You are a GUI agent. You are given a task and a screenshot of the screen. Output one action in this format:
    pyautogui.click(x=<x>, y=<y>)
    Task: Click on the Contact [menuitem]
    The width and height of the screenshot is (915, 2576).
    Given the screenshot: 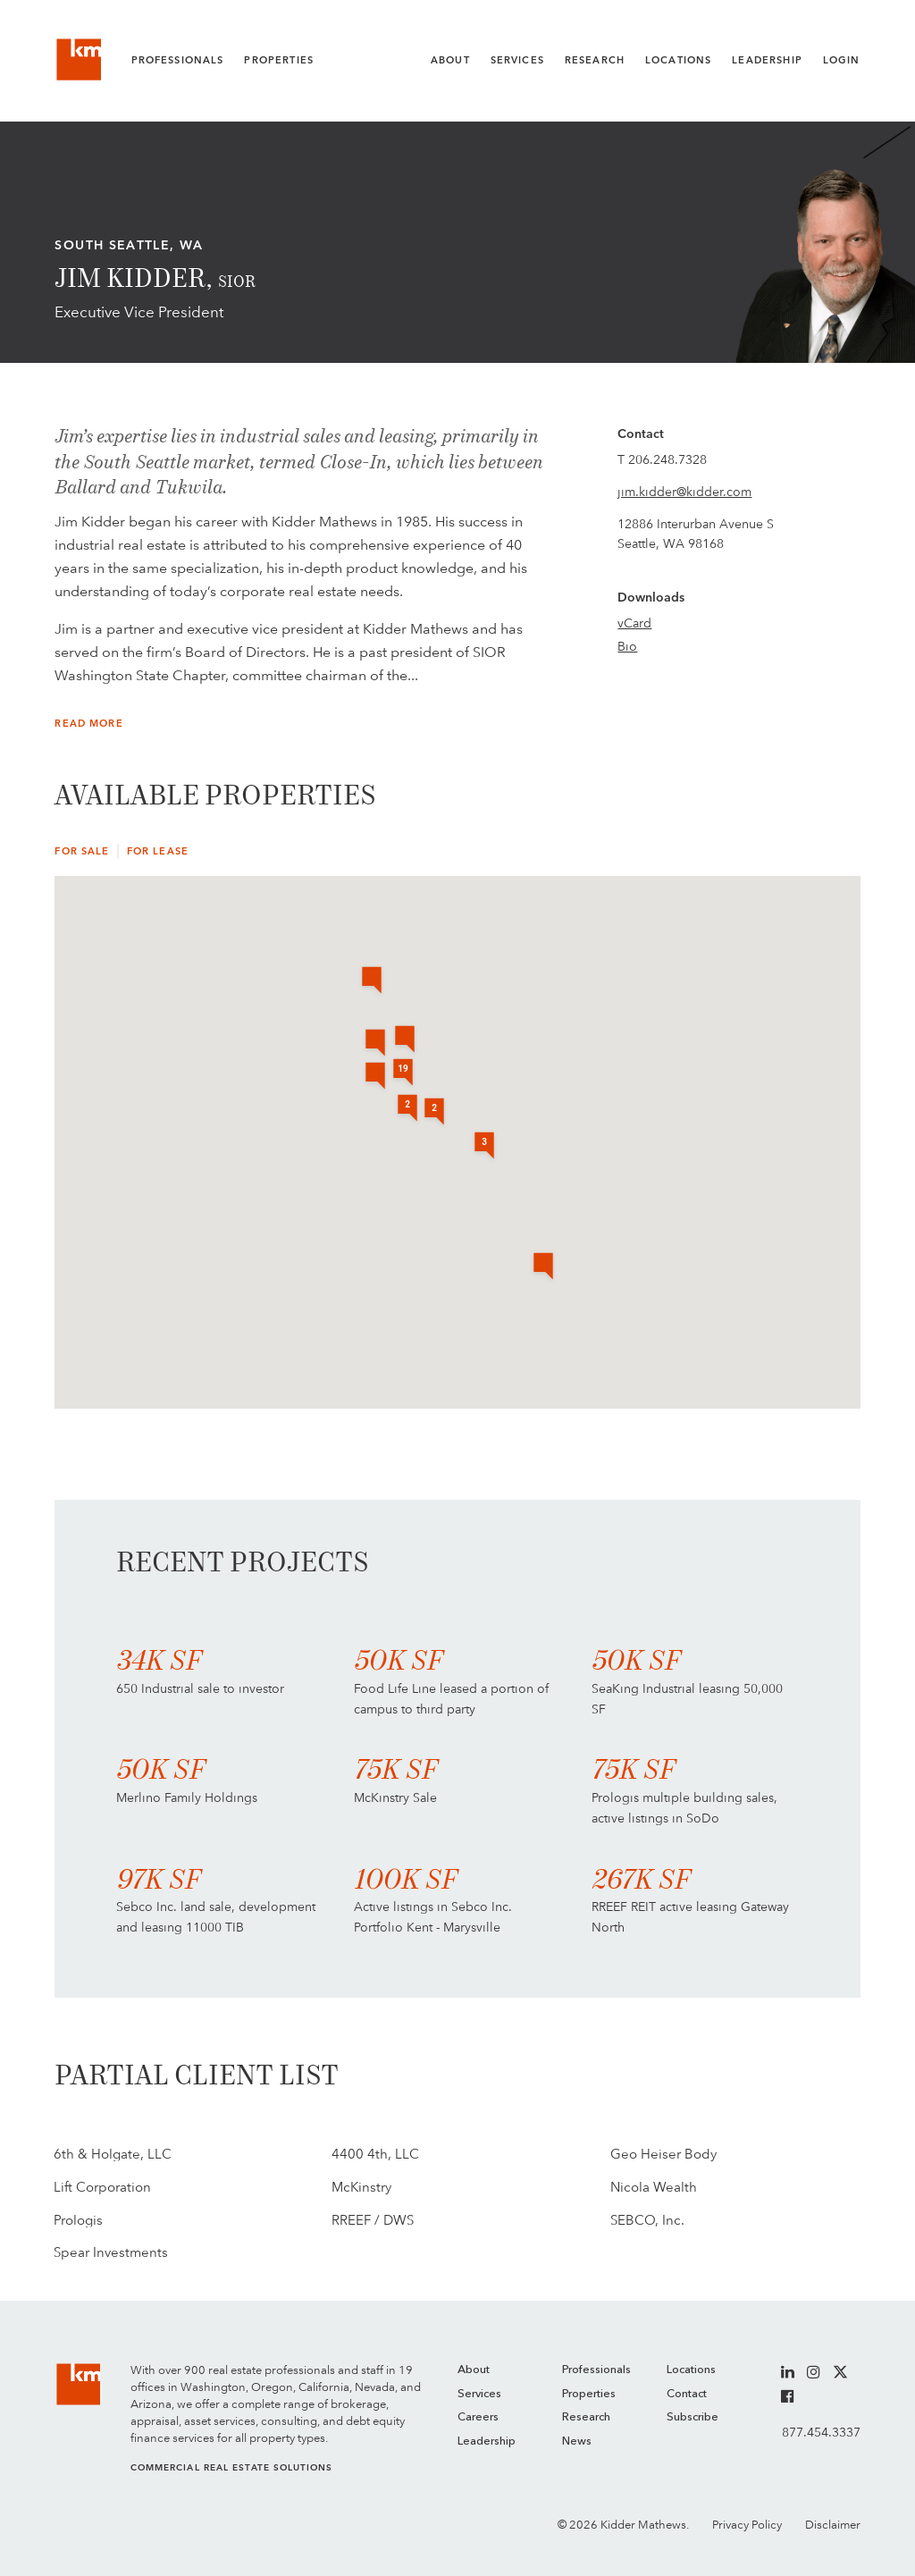 What is the action you would take?
    pyautogui.click(x=687, y=2394)
    